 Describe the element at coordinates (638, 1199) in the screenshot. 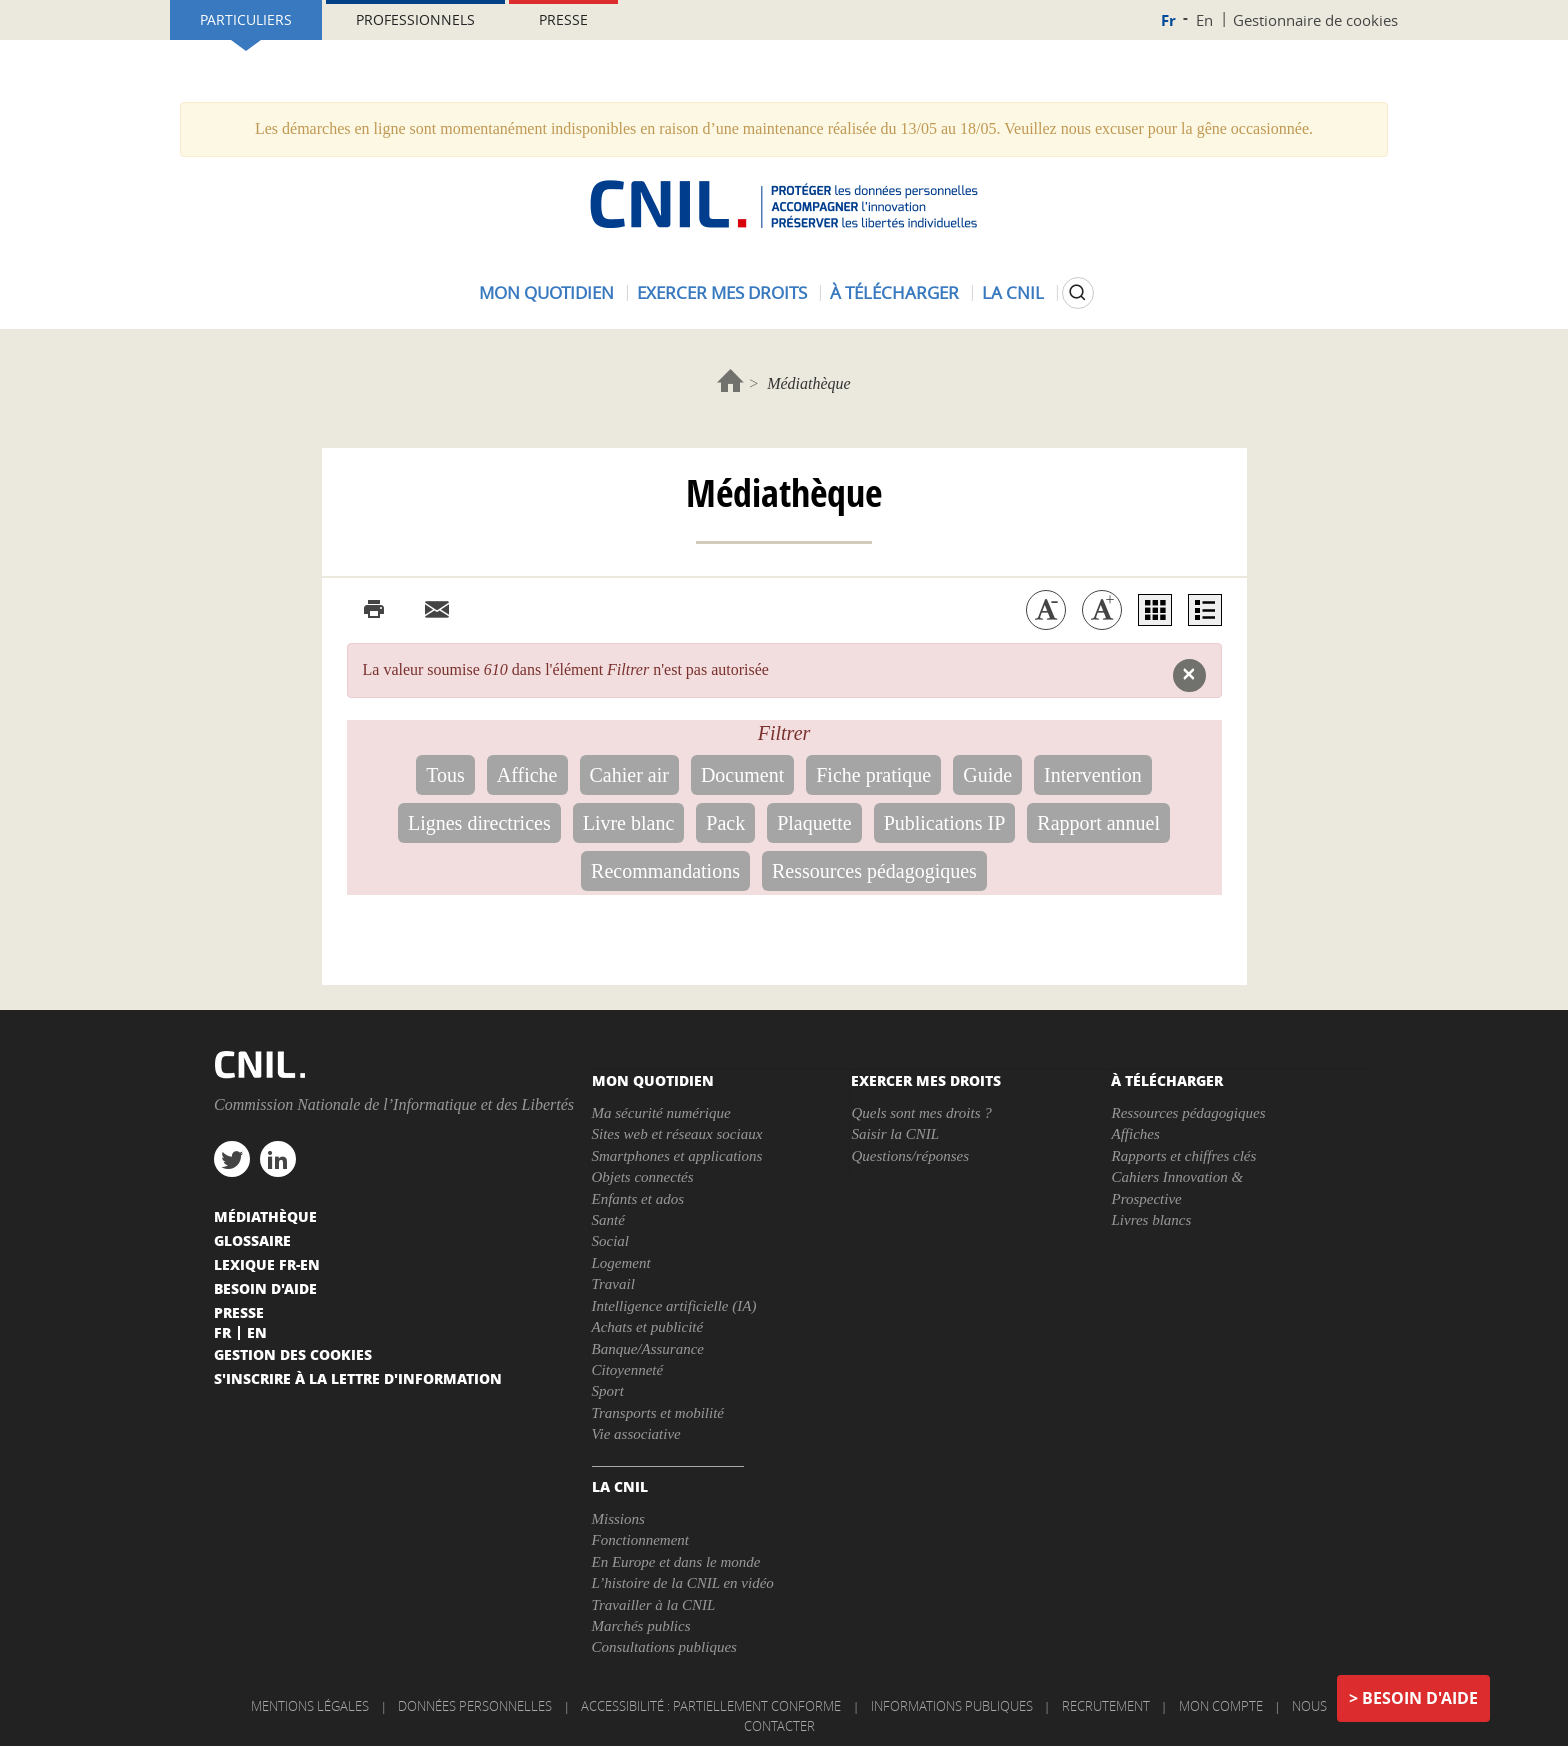

I see `Enfants et ados` at that location.